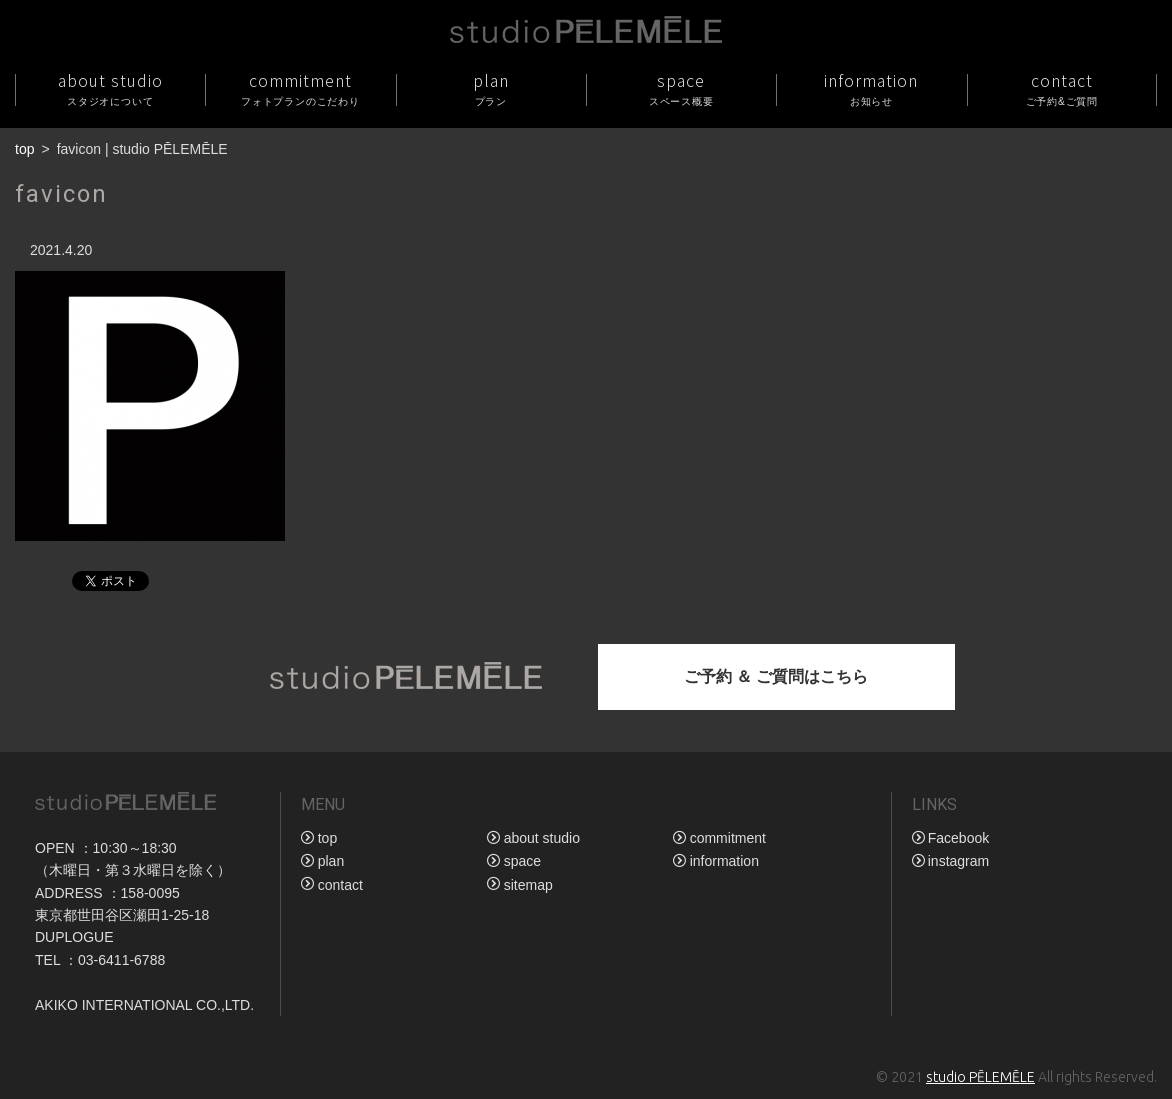 The width and height of the screenshot is (1172, 1099). I want to click on information, so click(871, 89).